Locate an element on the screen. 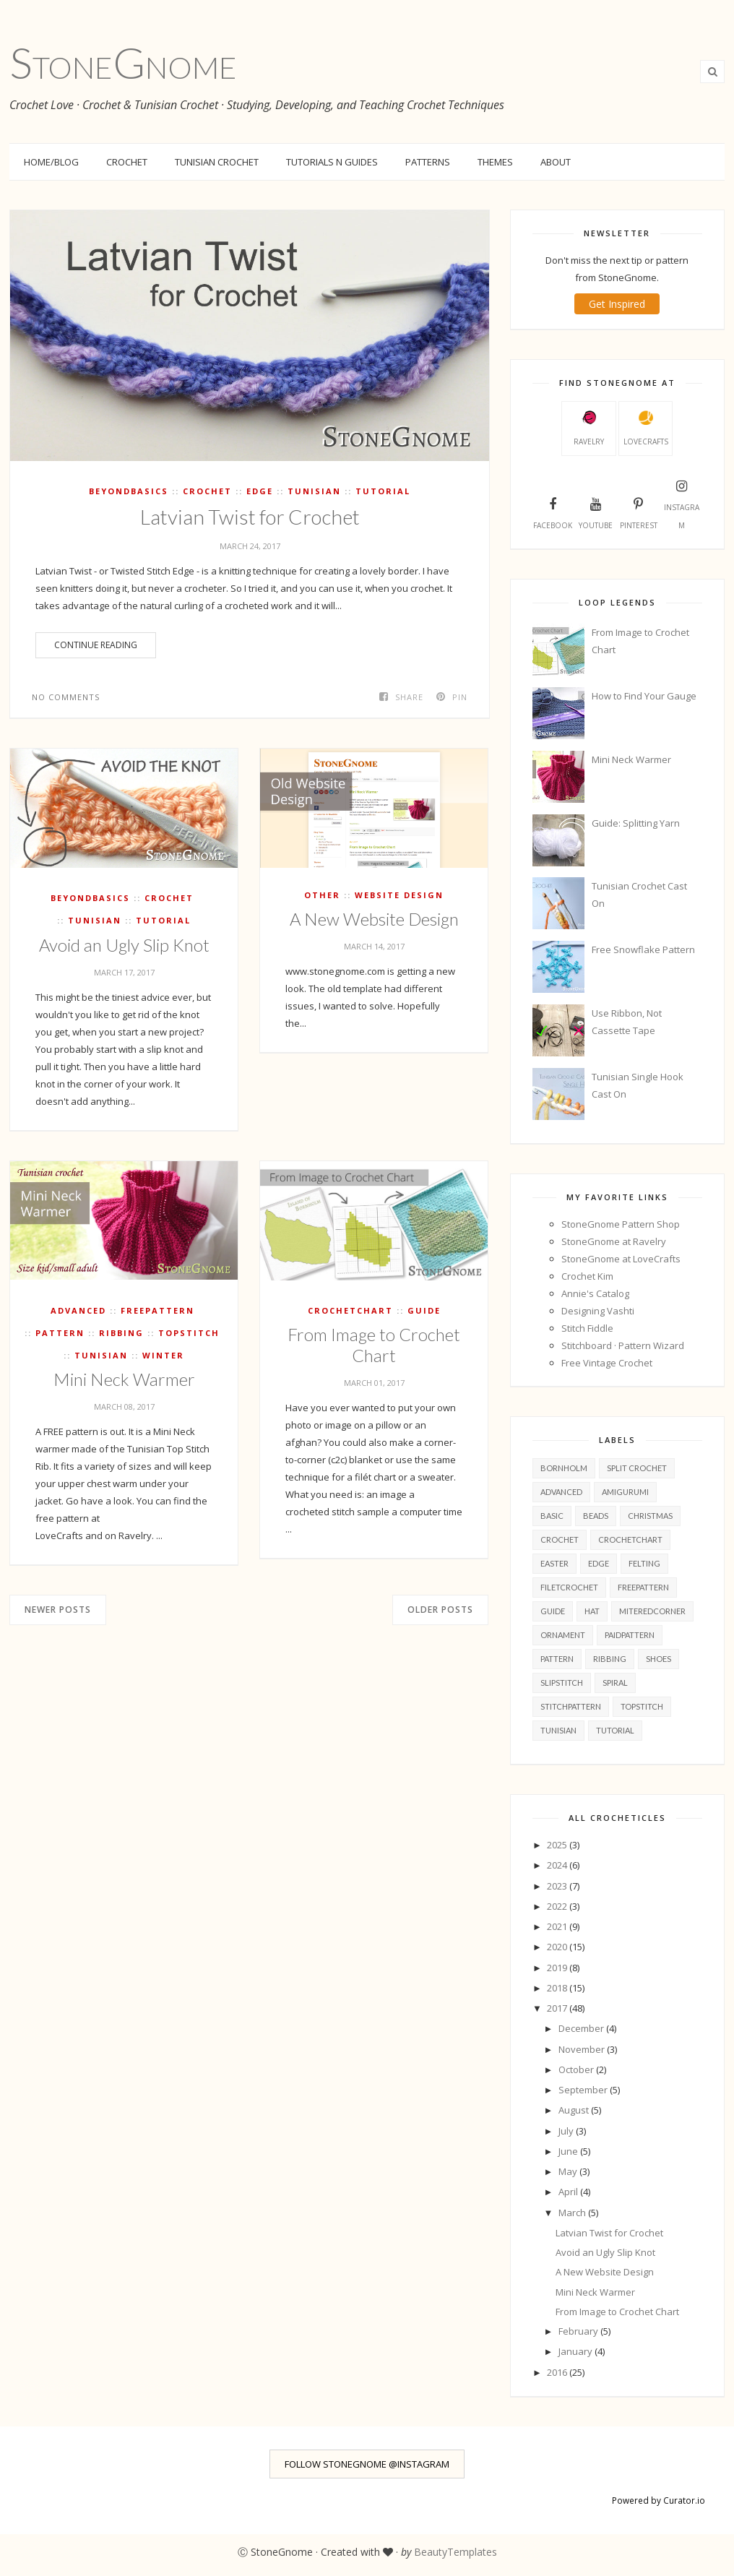 This screenshot has height=2576, width=734. Ravelry is located at coordinates (589, 428).